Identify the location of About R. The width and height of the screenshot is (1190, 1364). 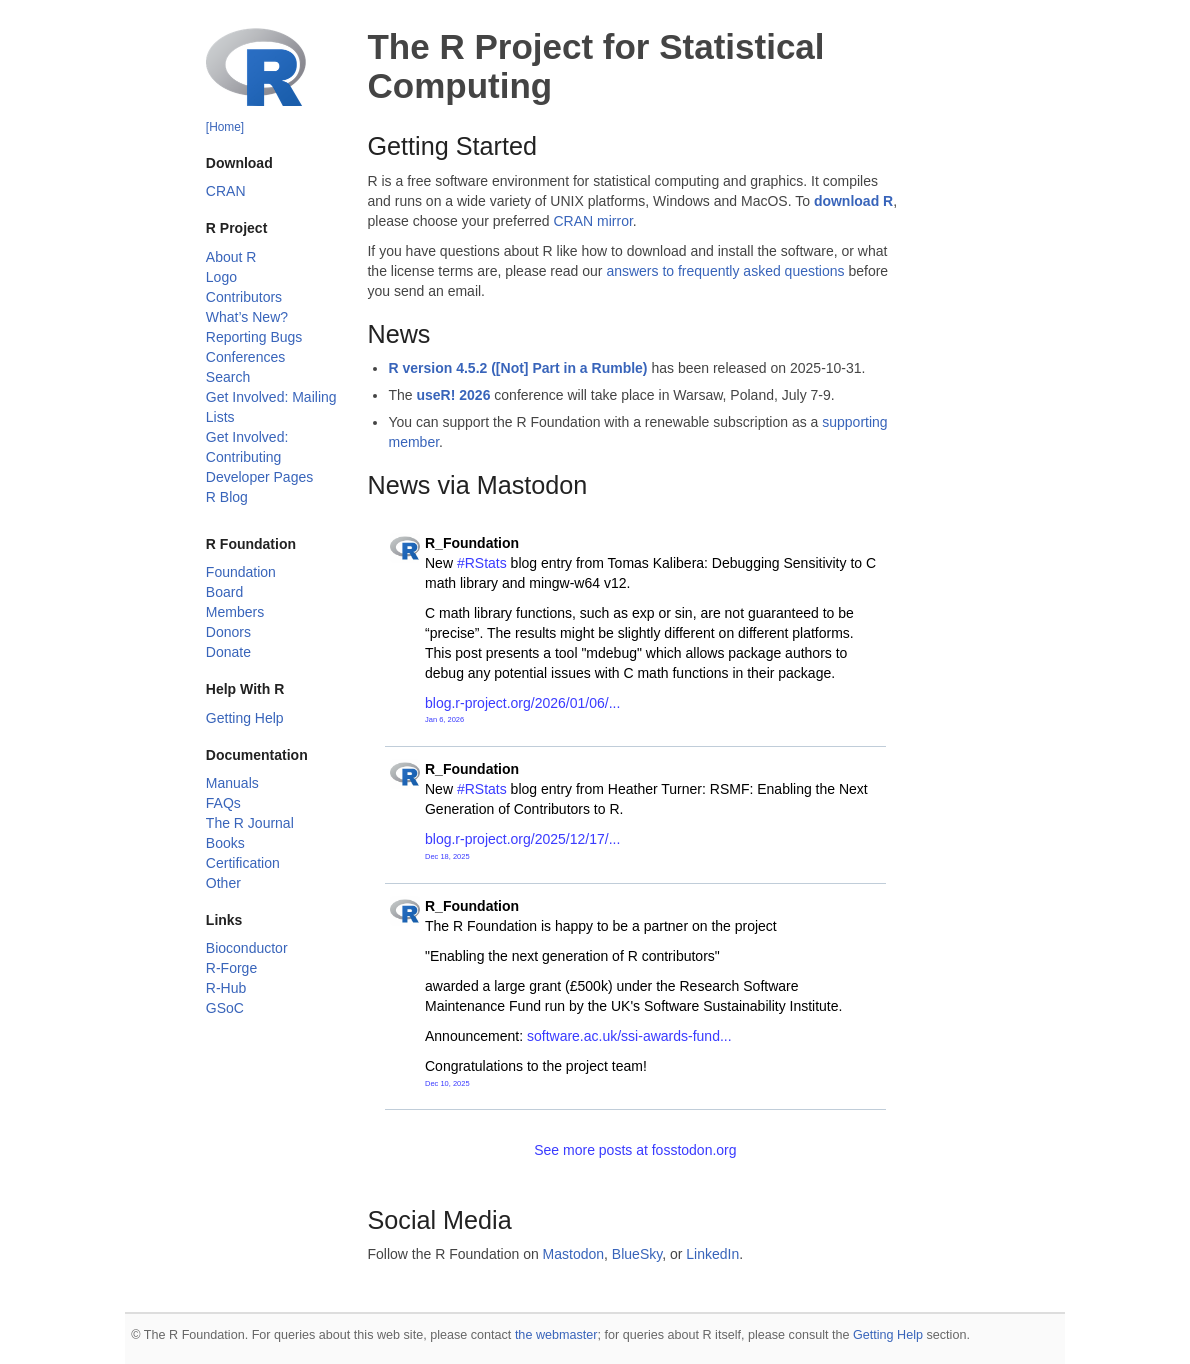
(231, 257).